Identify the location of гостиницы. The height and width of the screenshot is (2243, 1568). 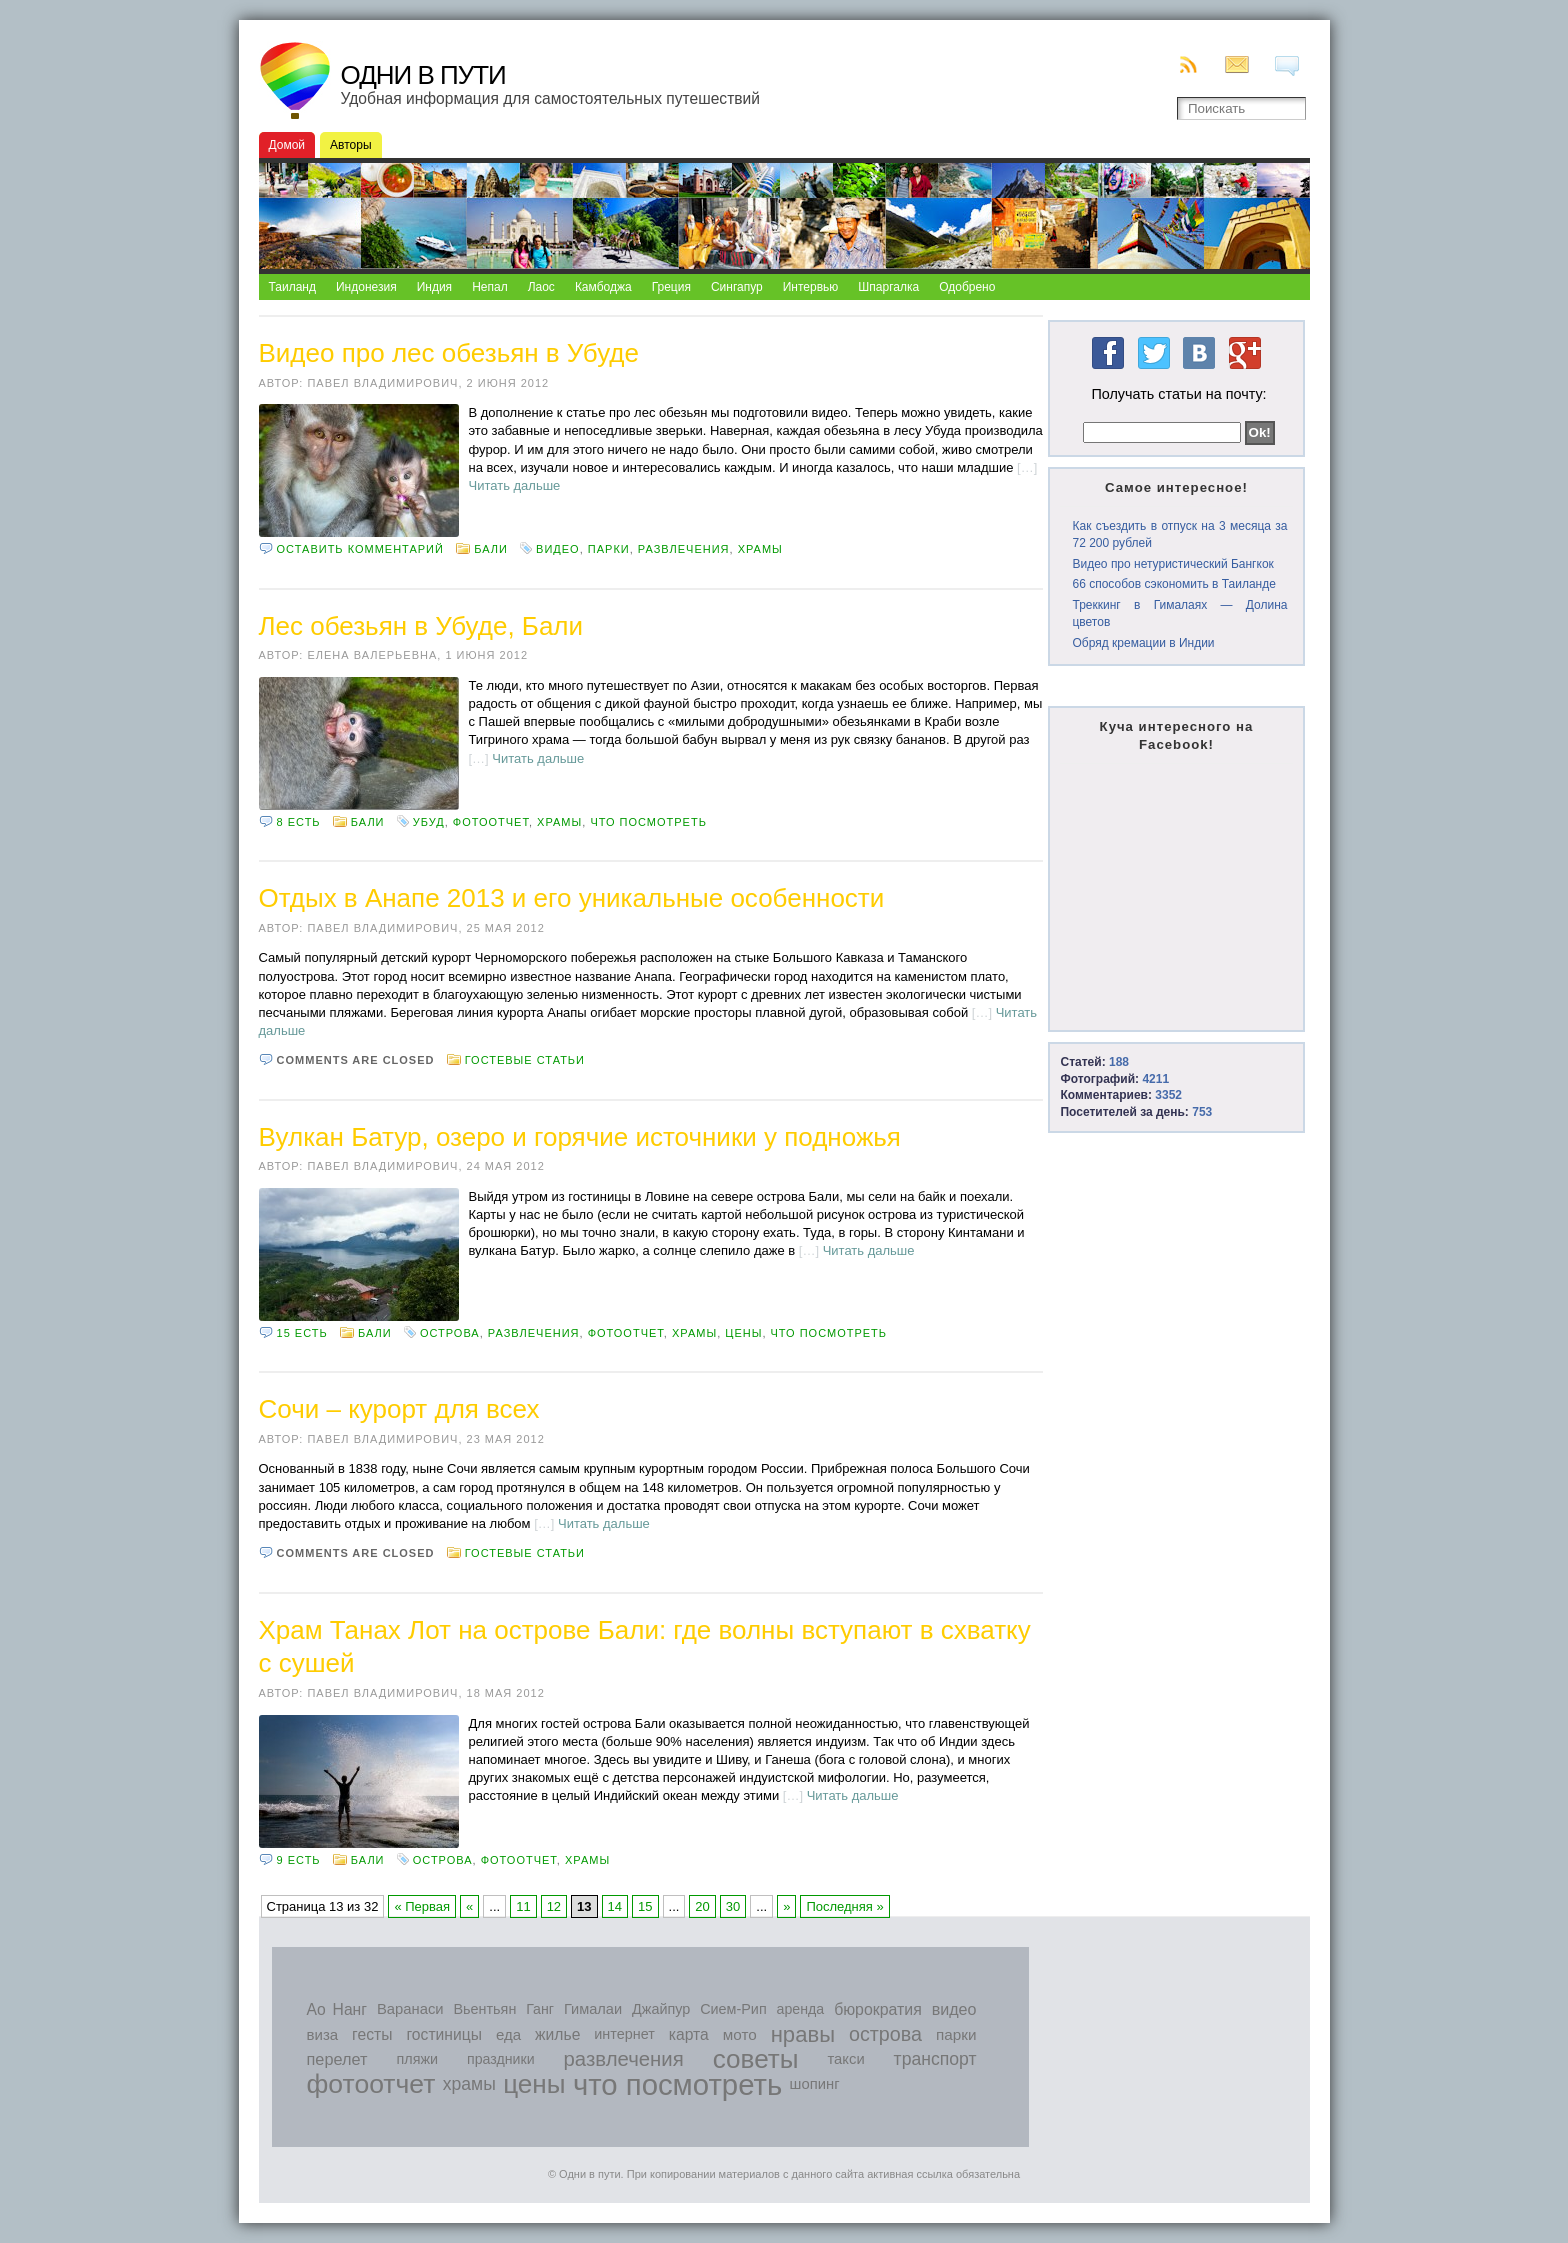
(444, 2034).